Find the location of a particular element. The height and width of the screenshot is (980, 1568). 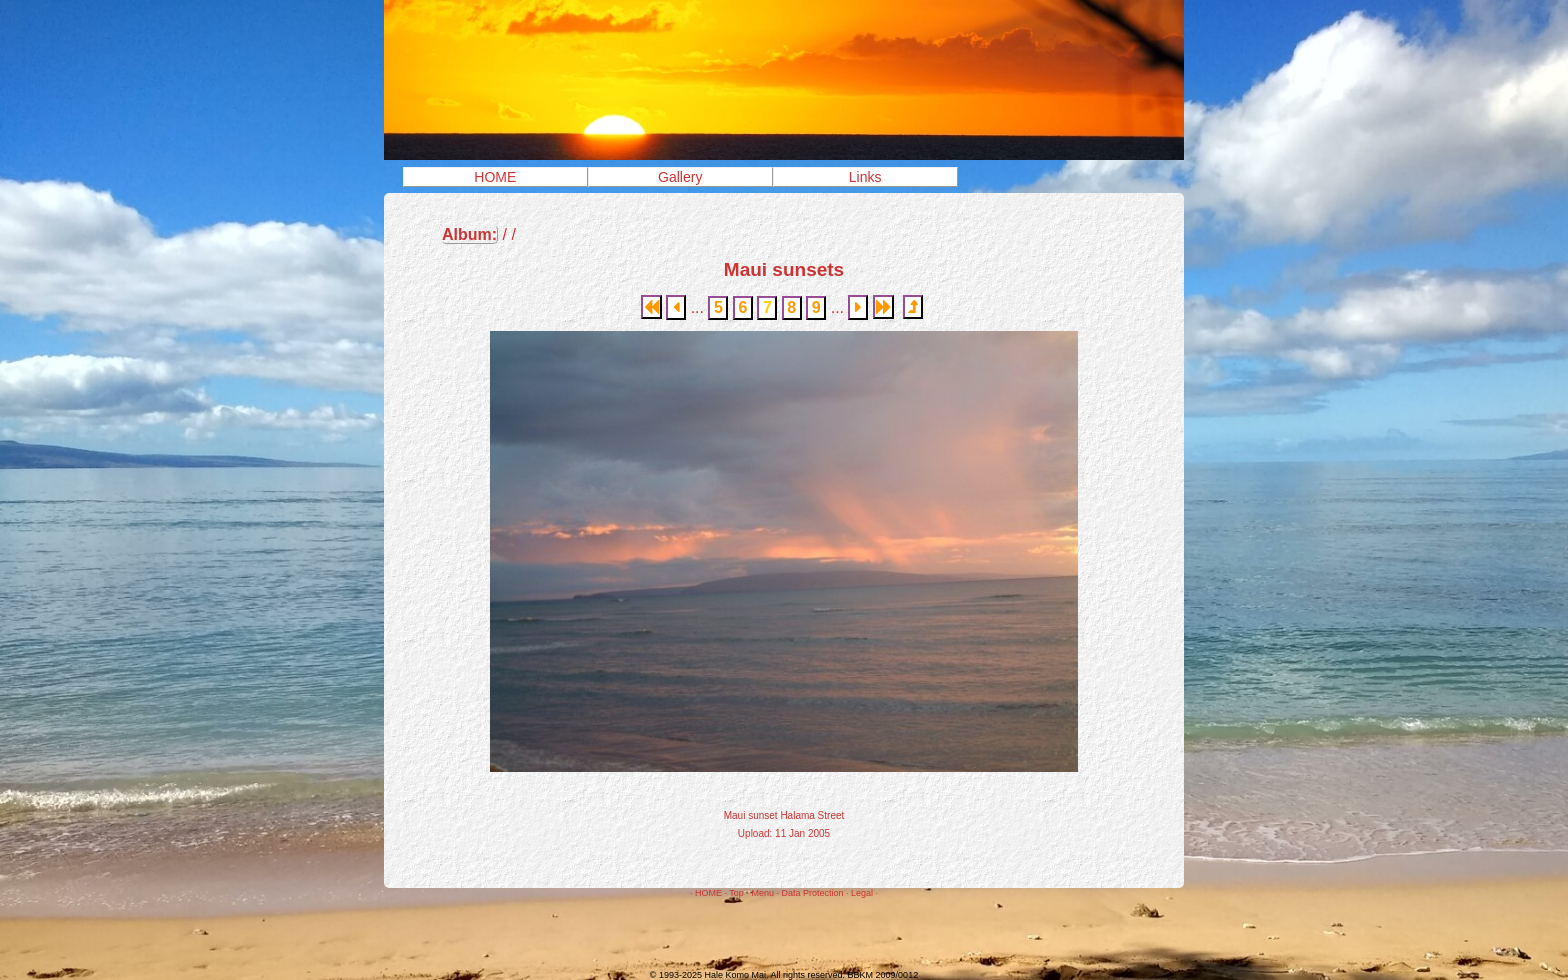

Top is located at coordinates (736, 893).